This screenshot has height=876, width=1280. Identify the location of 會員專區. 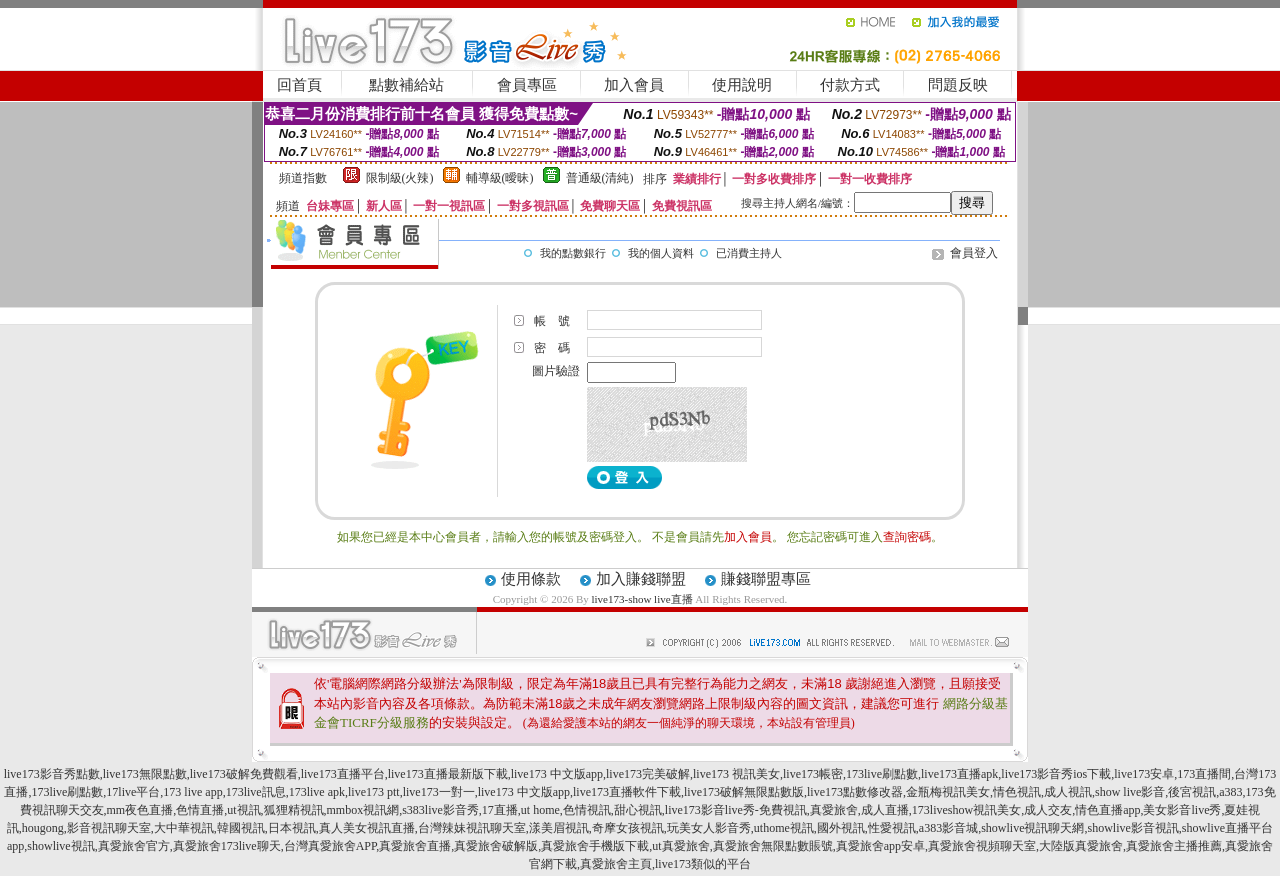
(527, 85).